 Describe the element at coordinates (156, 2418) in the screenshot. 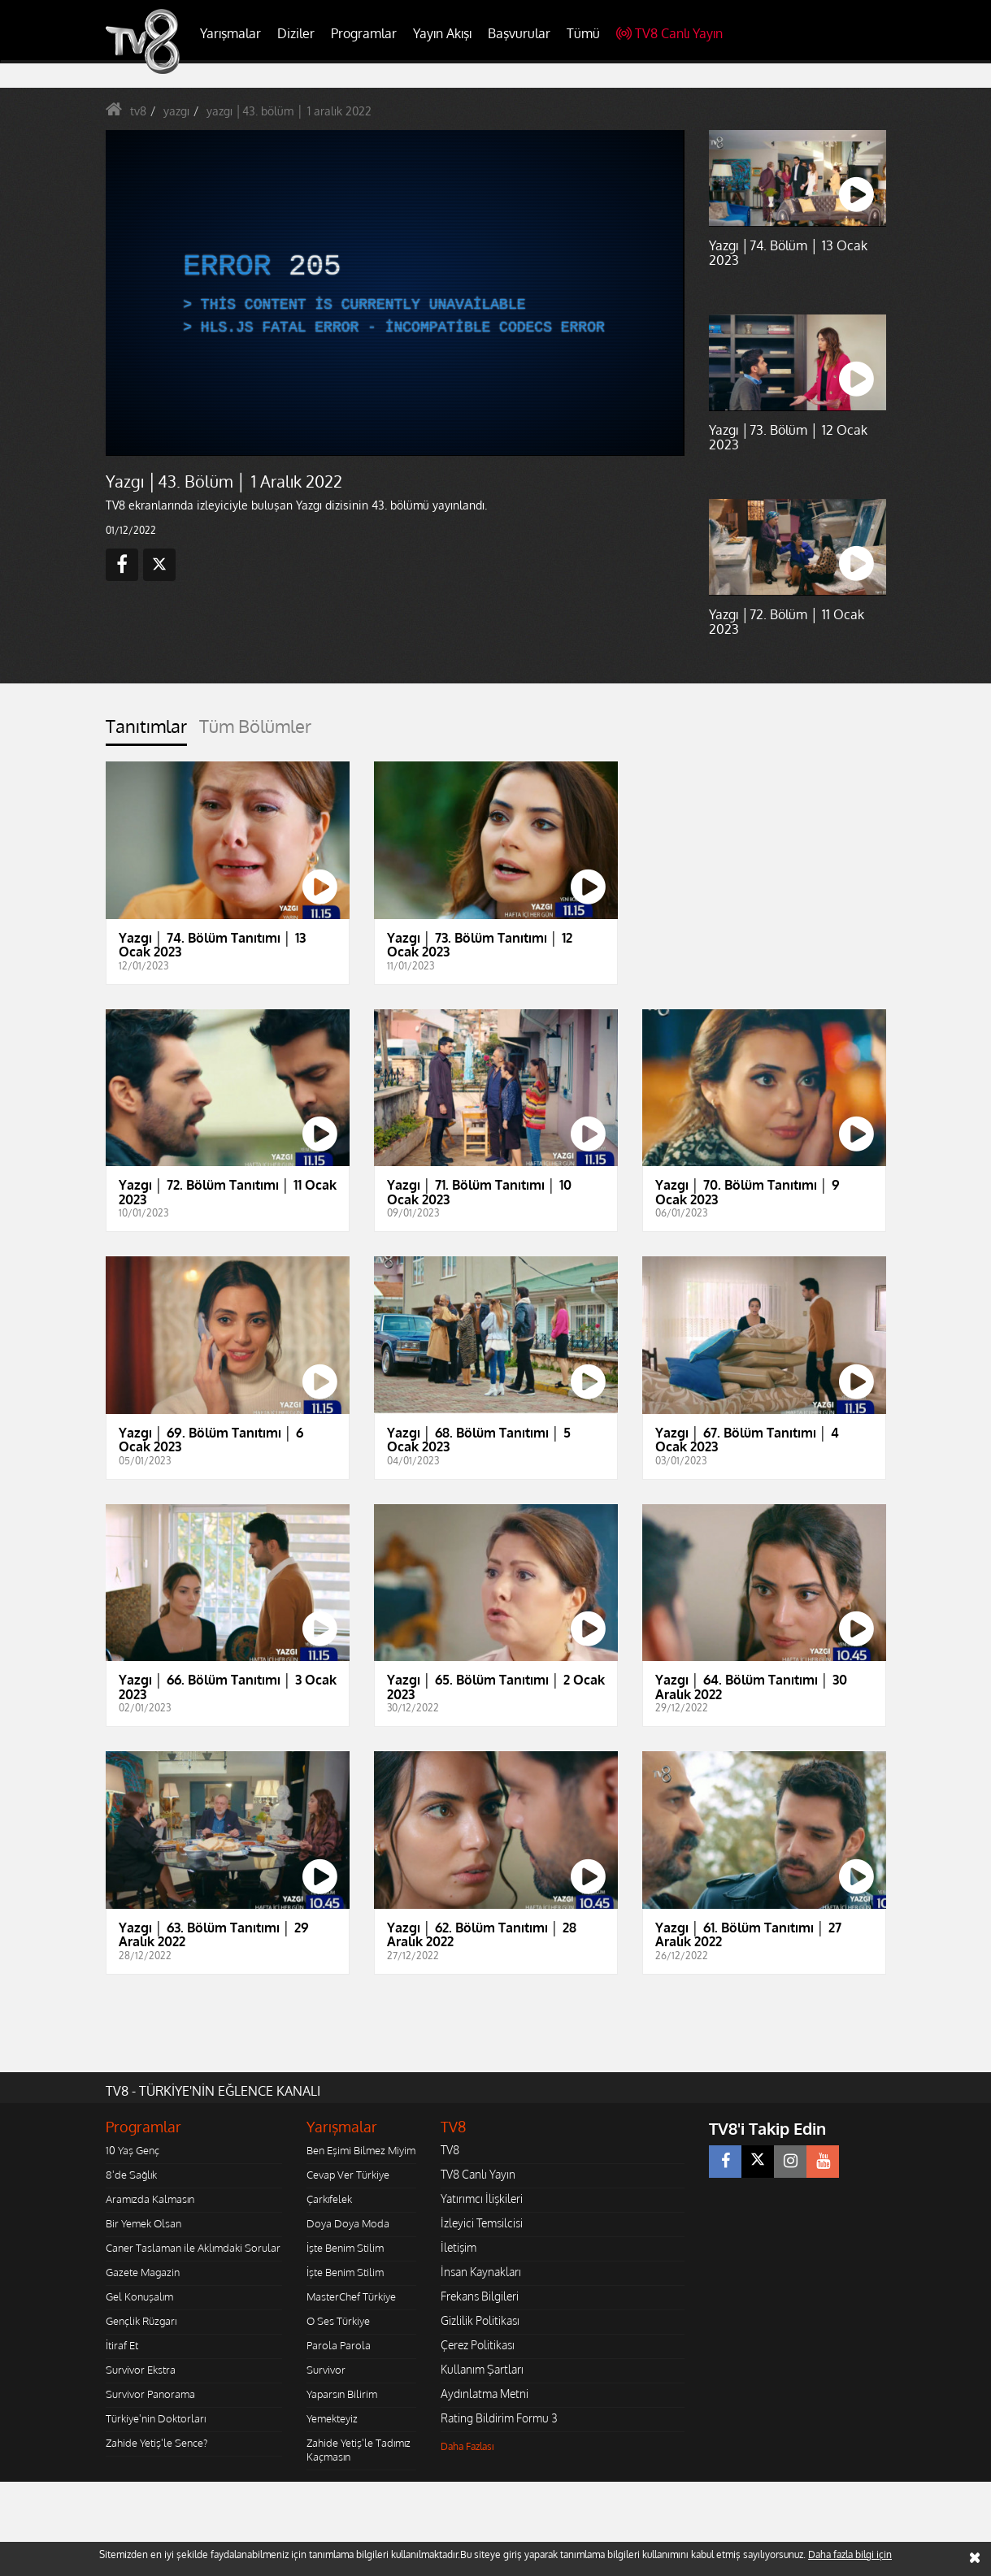

I see `Türkiye'nin Doktorları` at that location.